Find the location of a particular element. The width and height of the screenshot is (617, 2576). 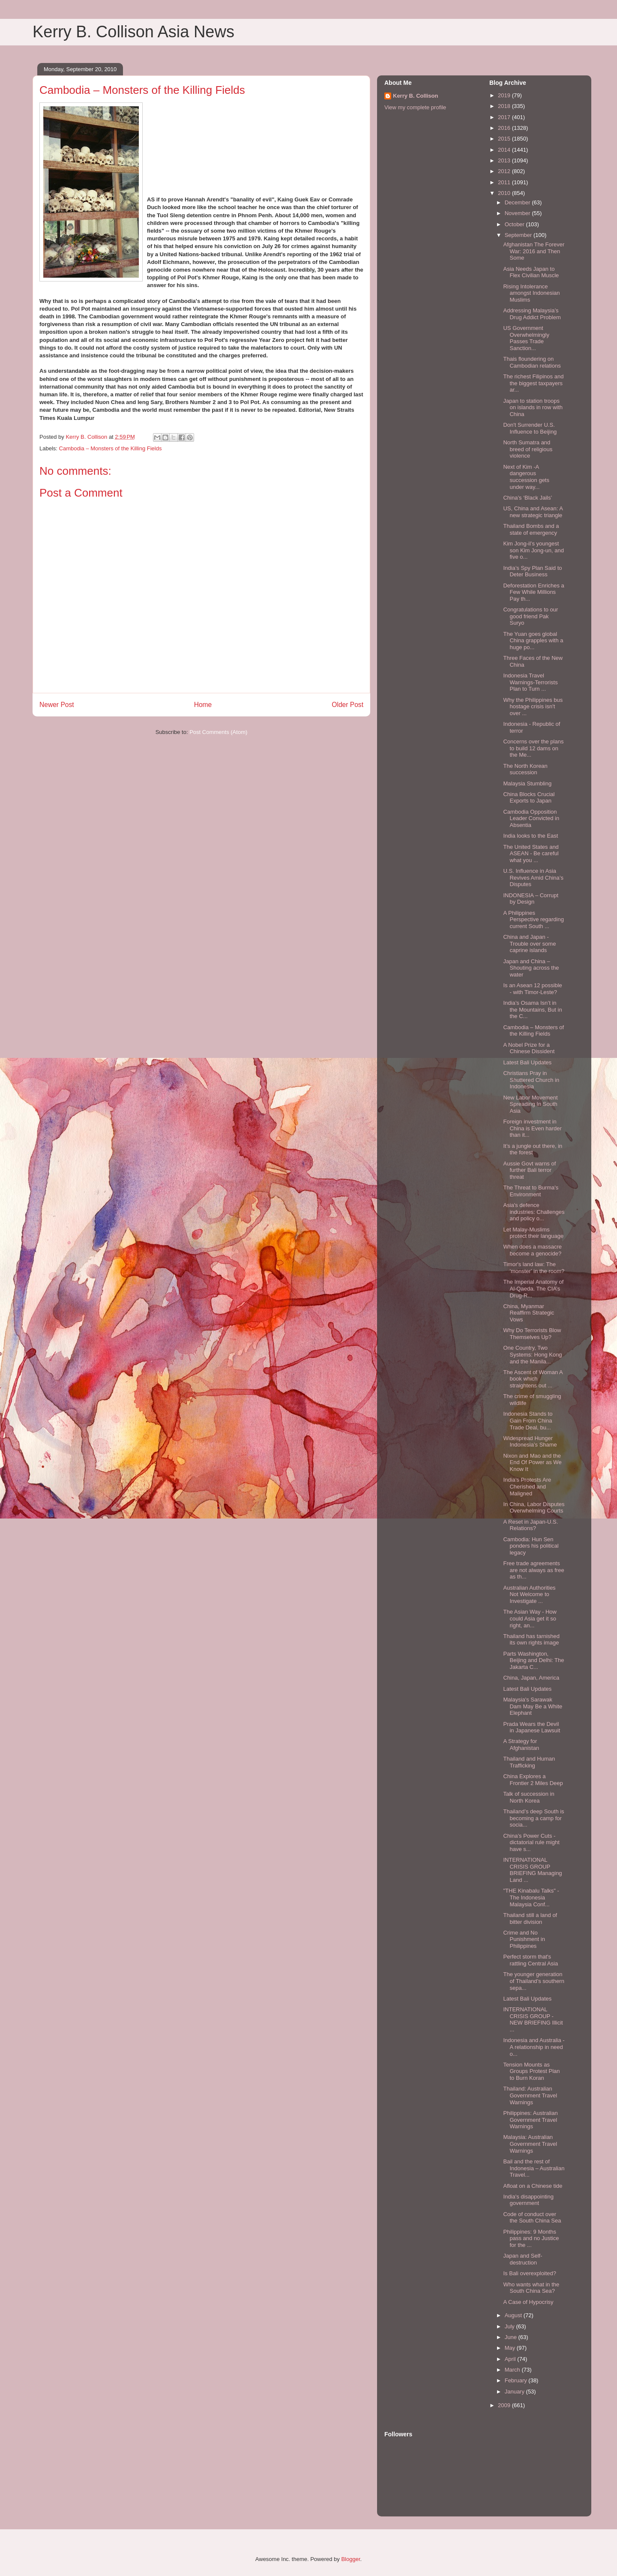

Newer Post is located at coordinates (56, 704).